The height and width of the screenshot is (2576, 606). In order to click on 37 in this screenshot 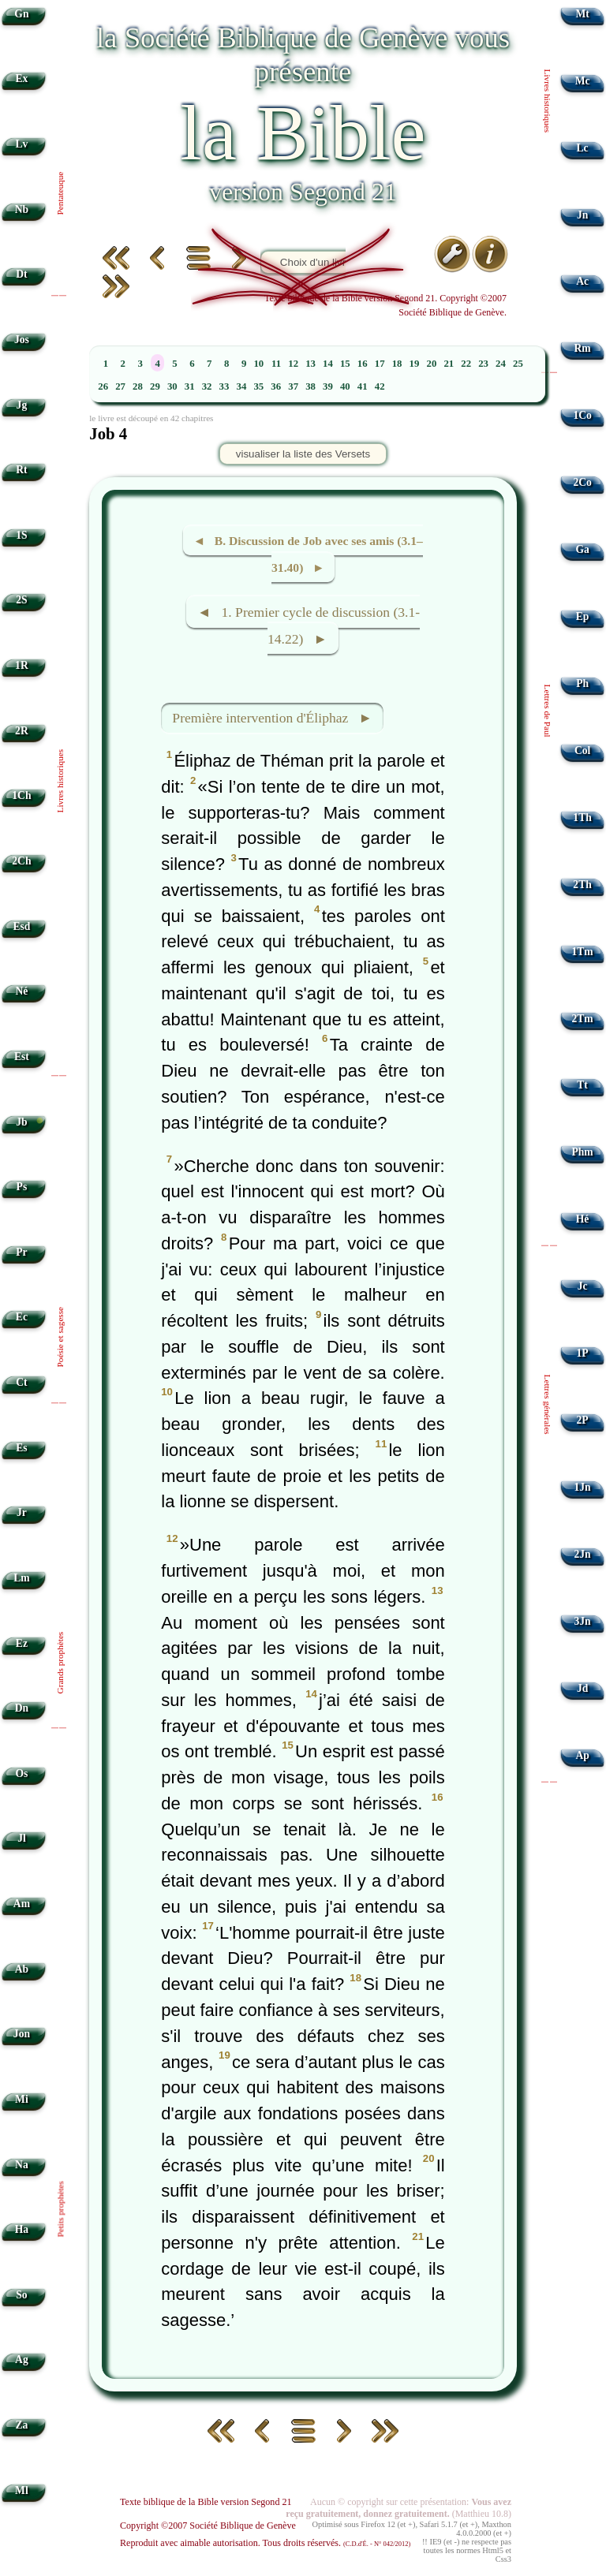, I will do `click(293, 386)`.